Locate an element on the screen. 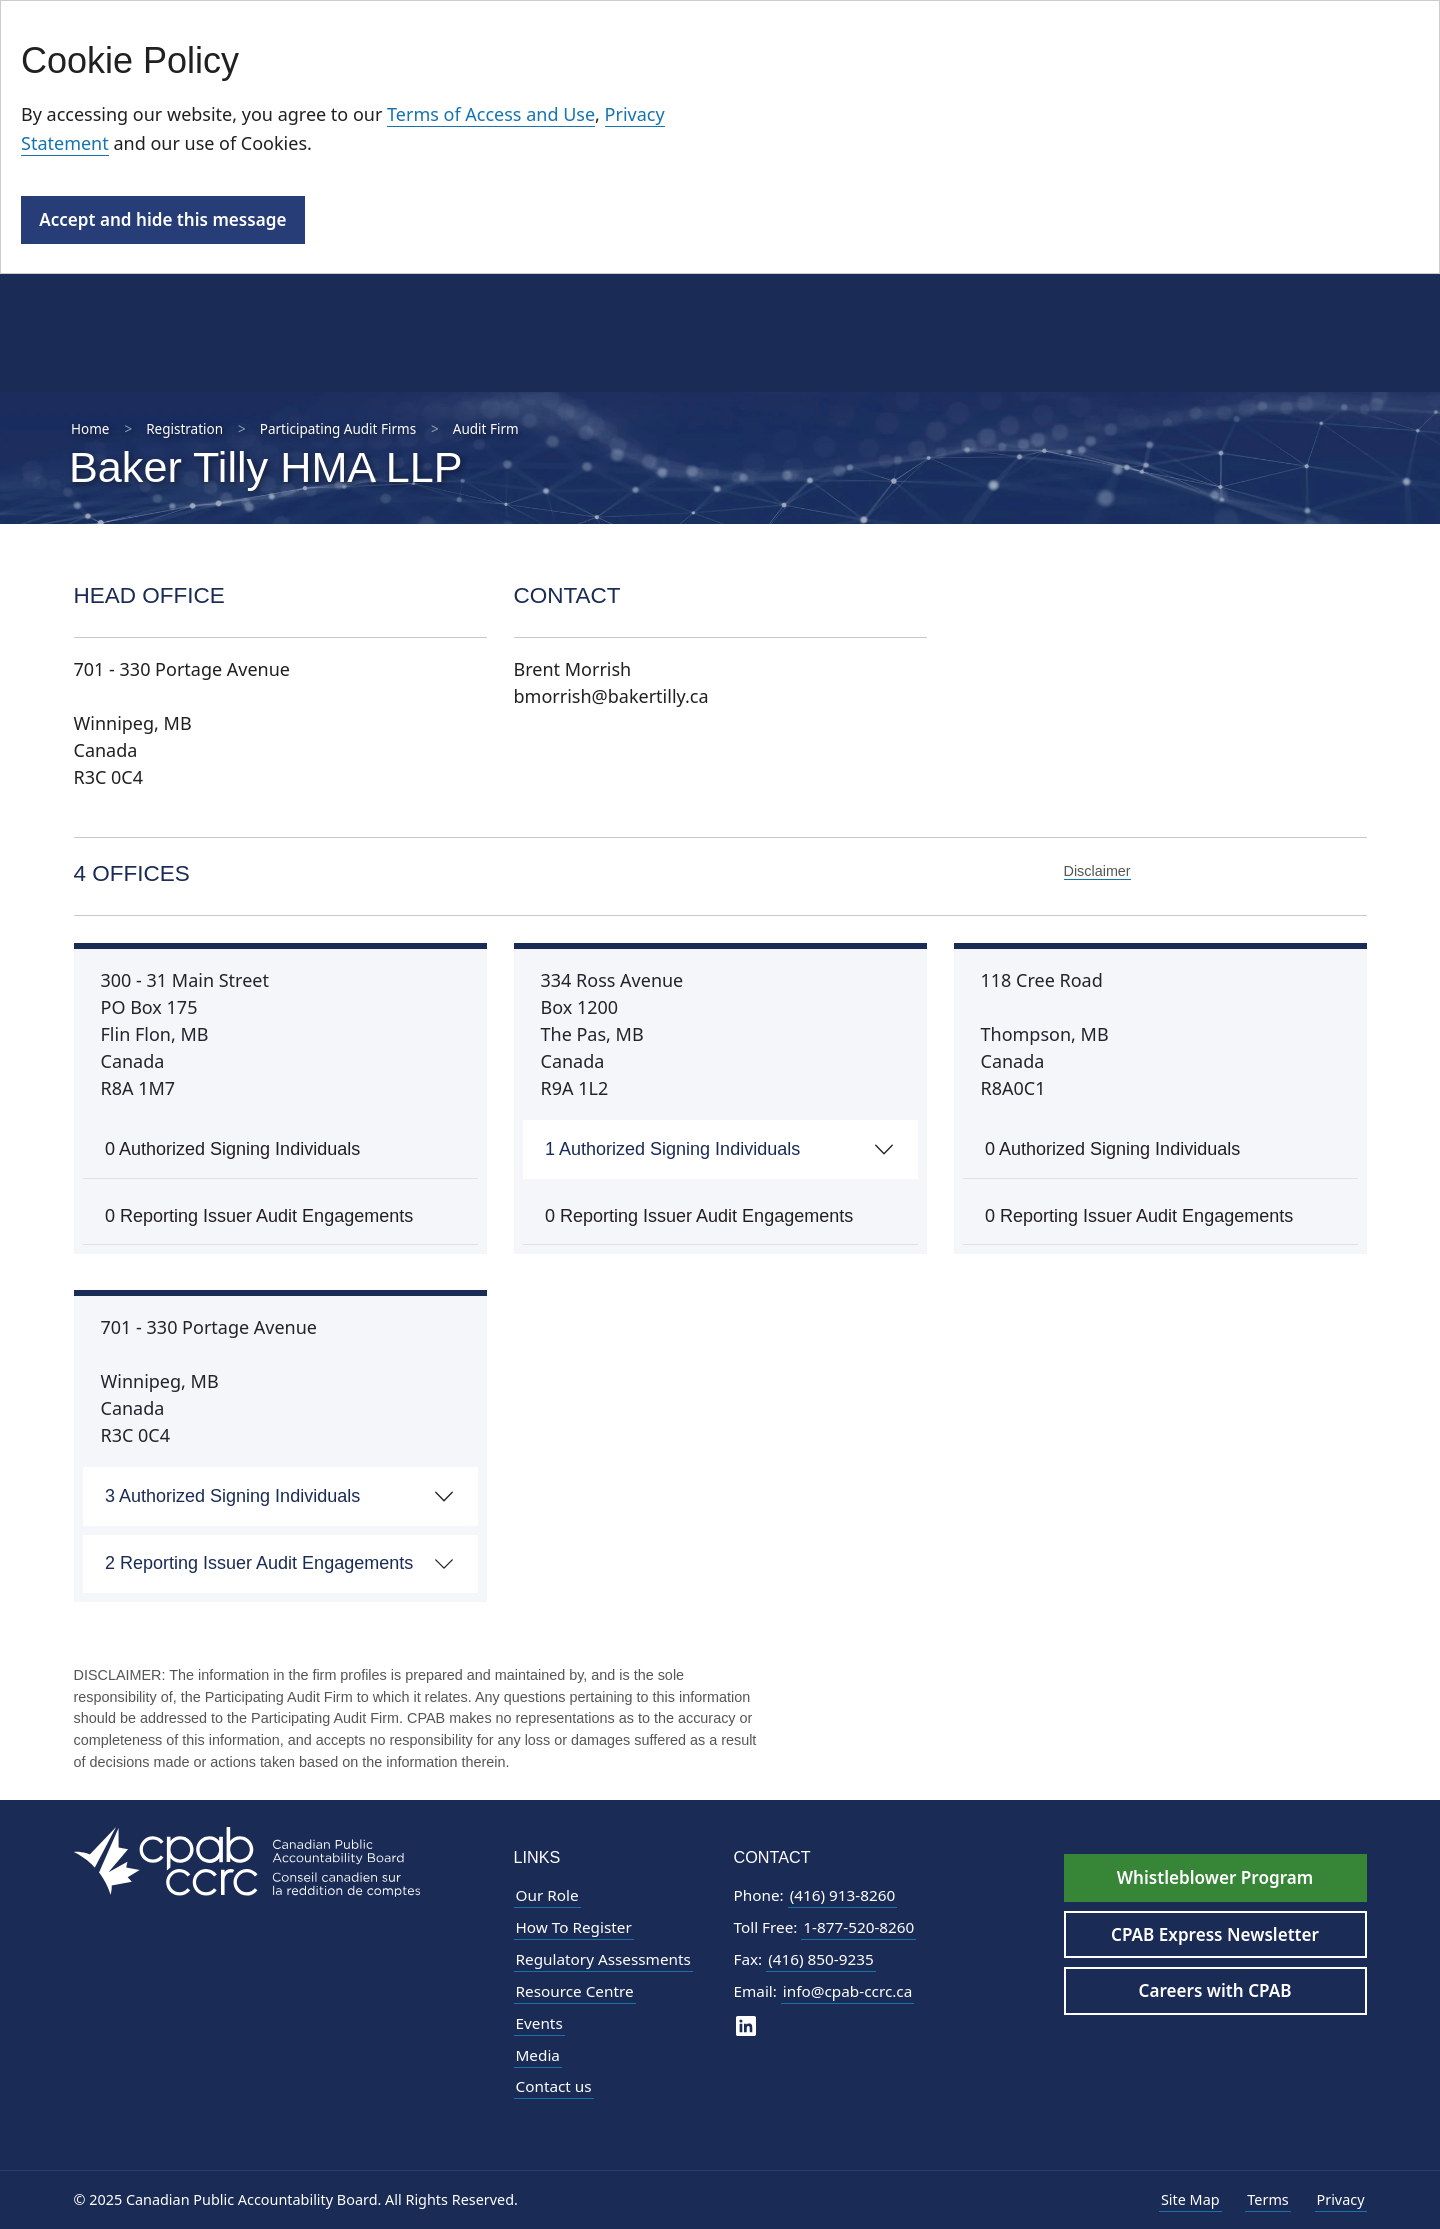  Media is located at coordinates (538, 2055).